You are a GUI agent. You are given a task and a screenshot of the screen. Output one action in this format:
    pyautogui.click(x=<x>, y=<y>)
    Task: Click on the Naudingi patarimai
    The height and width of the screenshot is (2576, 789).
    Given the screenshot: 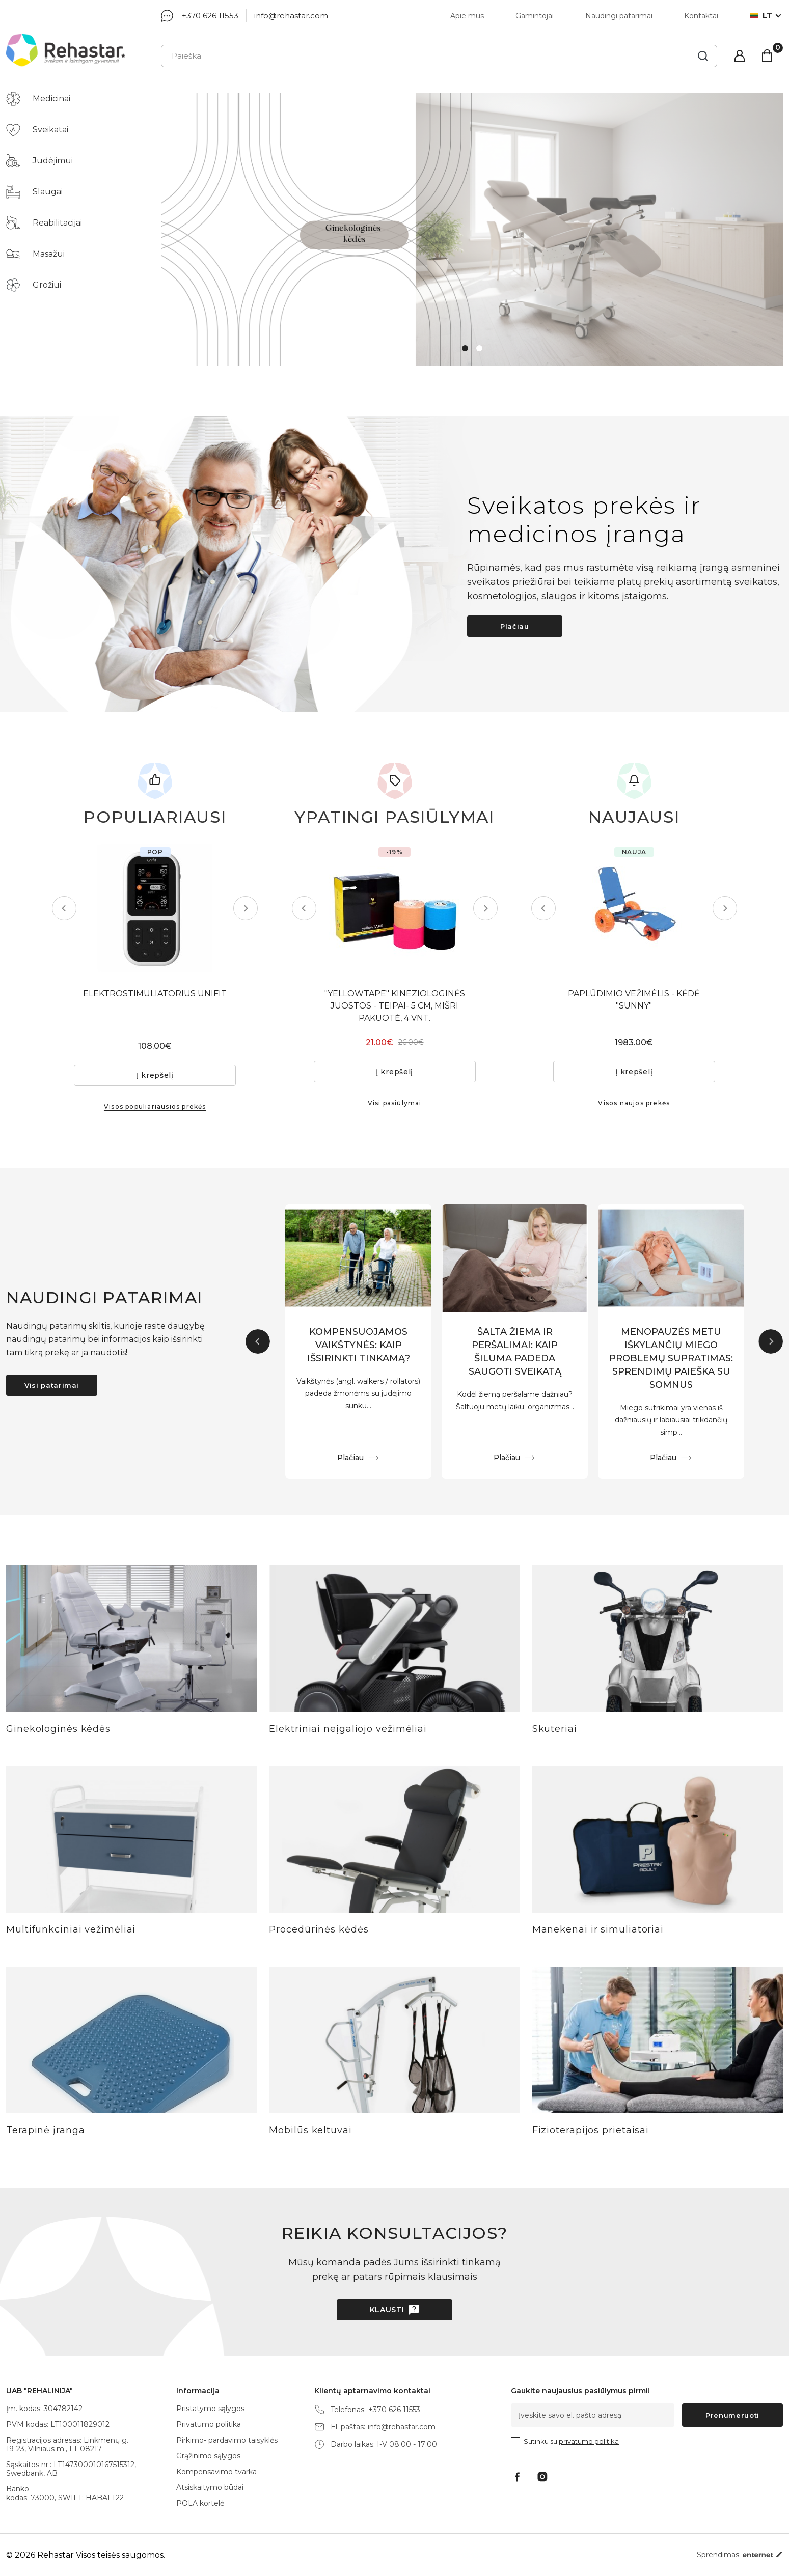 What is the action you would take?
    pyautogui.click(x=618, y=15)
    